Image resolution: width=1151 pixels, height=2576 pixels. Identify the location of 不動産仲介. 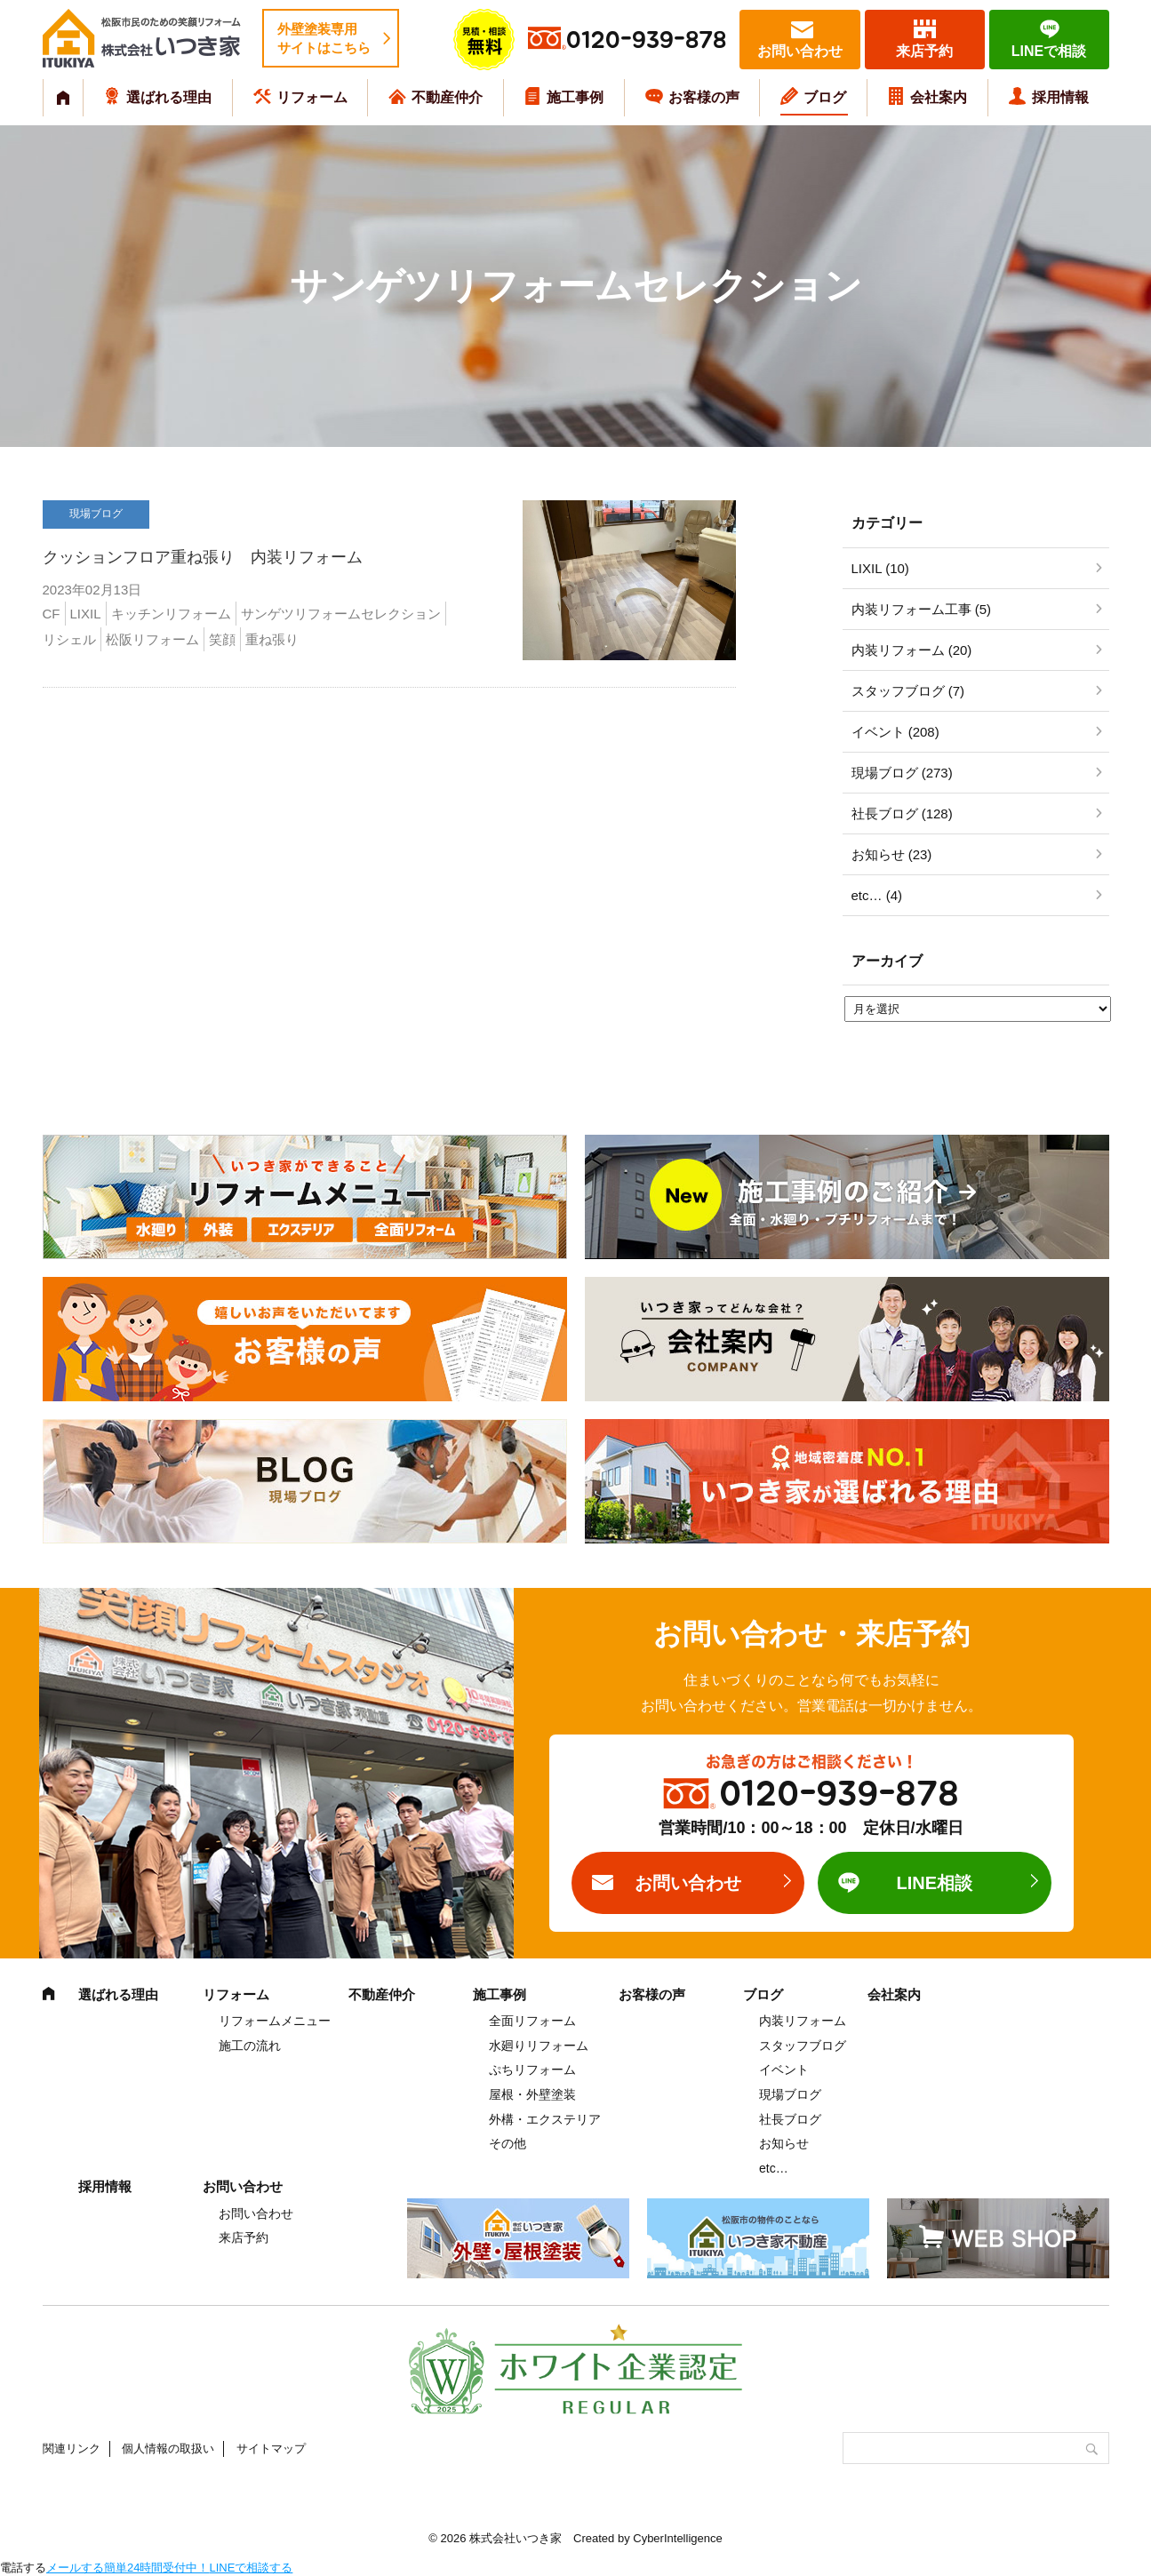
(447, 97).